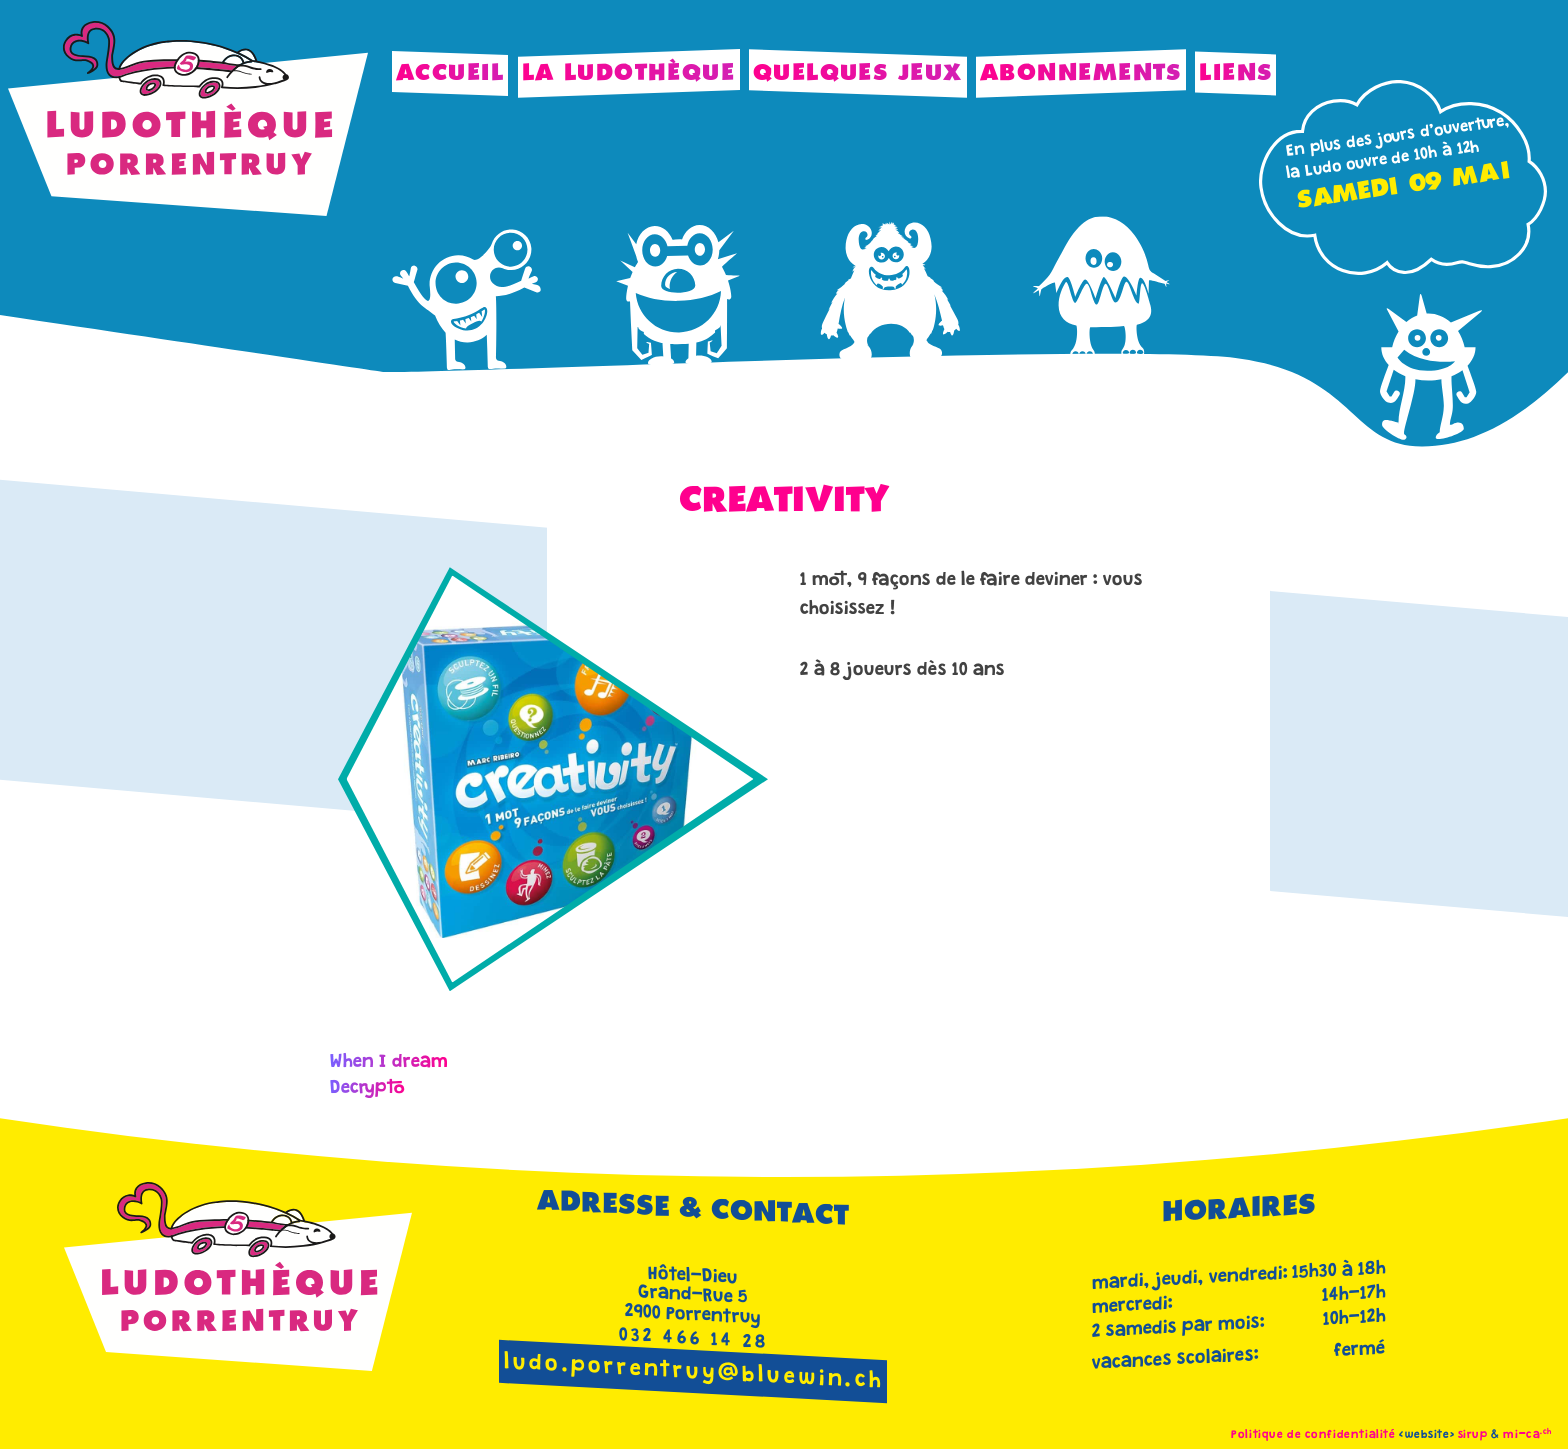 The image size is (1568, 1449). Describe the element at coordinates (694, 1373) in the screenshot. I see `ludo.porrentruy@bluewin.ch` at that location.